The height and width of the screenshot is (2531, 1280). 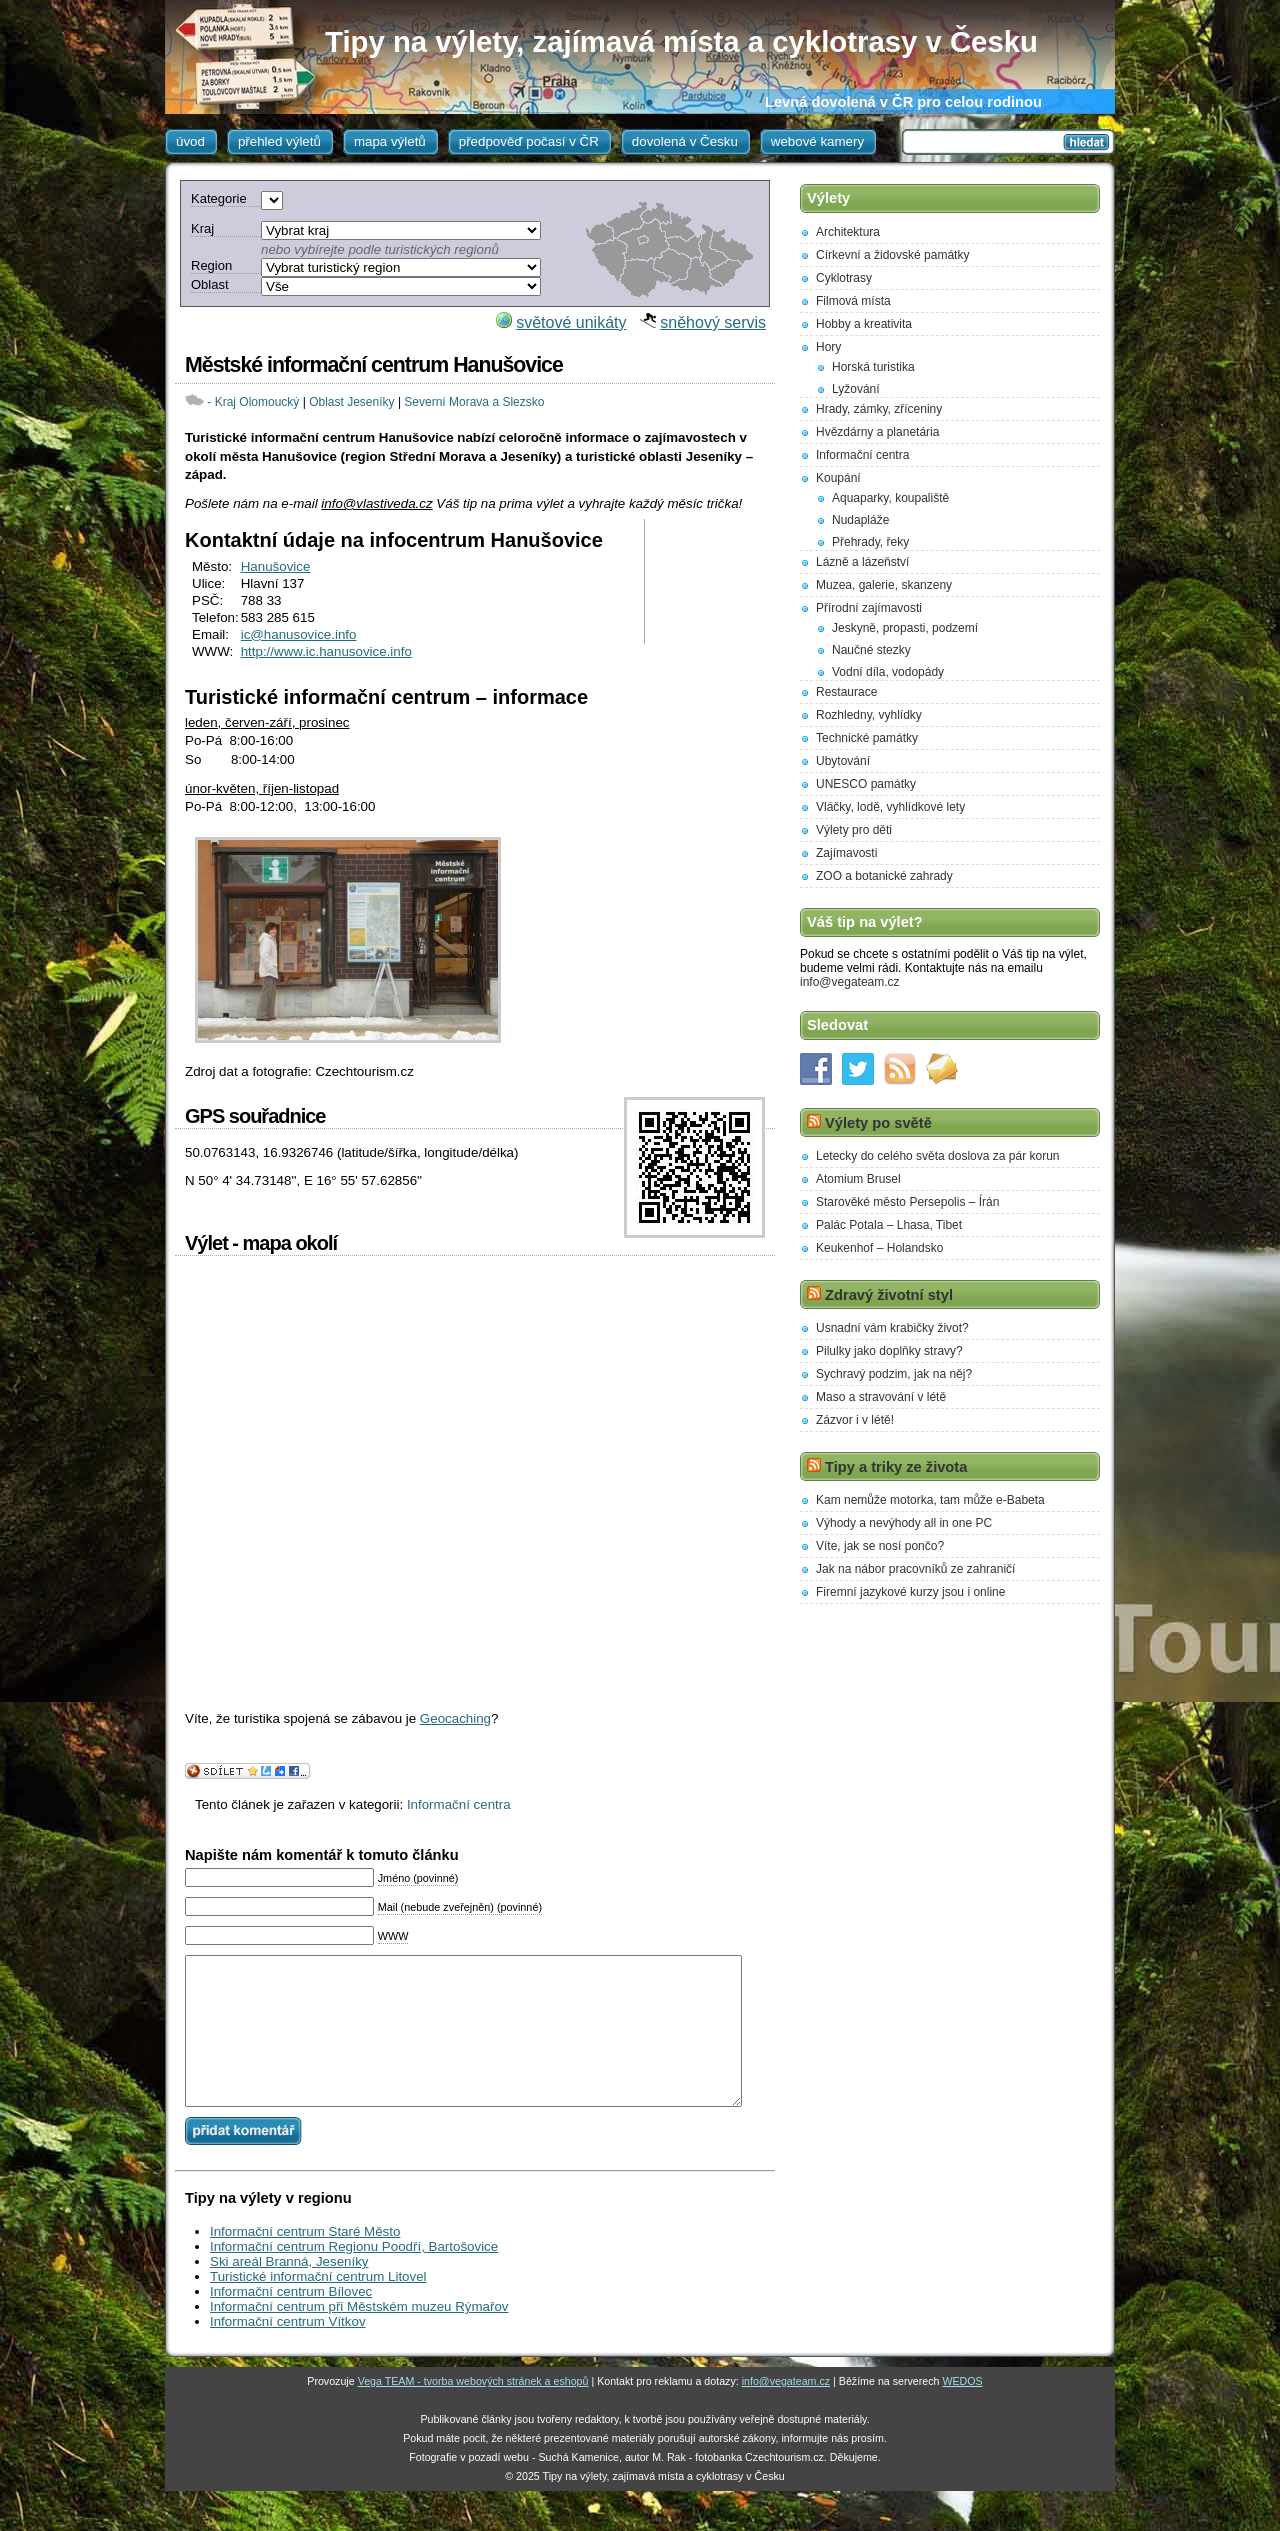 What do you see at coordinates (904, 1523) in the screenshot?
I see `Výhody a nevýhody all in one PC` at bounding box center [904, 1523].